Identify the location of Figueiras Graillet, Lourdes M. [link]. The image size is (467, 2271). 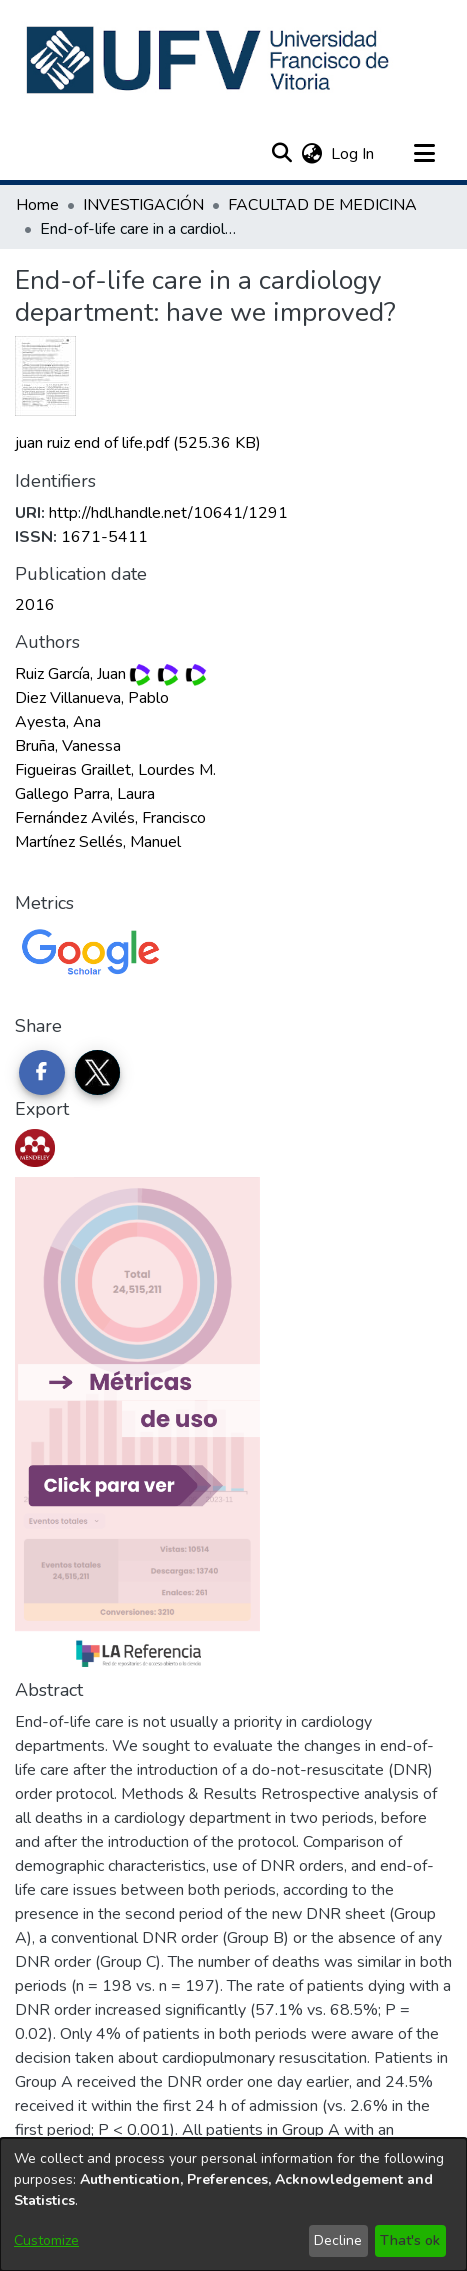
(115, 770).